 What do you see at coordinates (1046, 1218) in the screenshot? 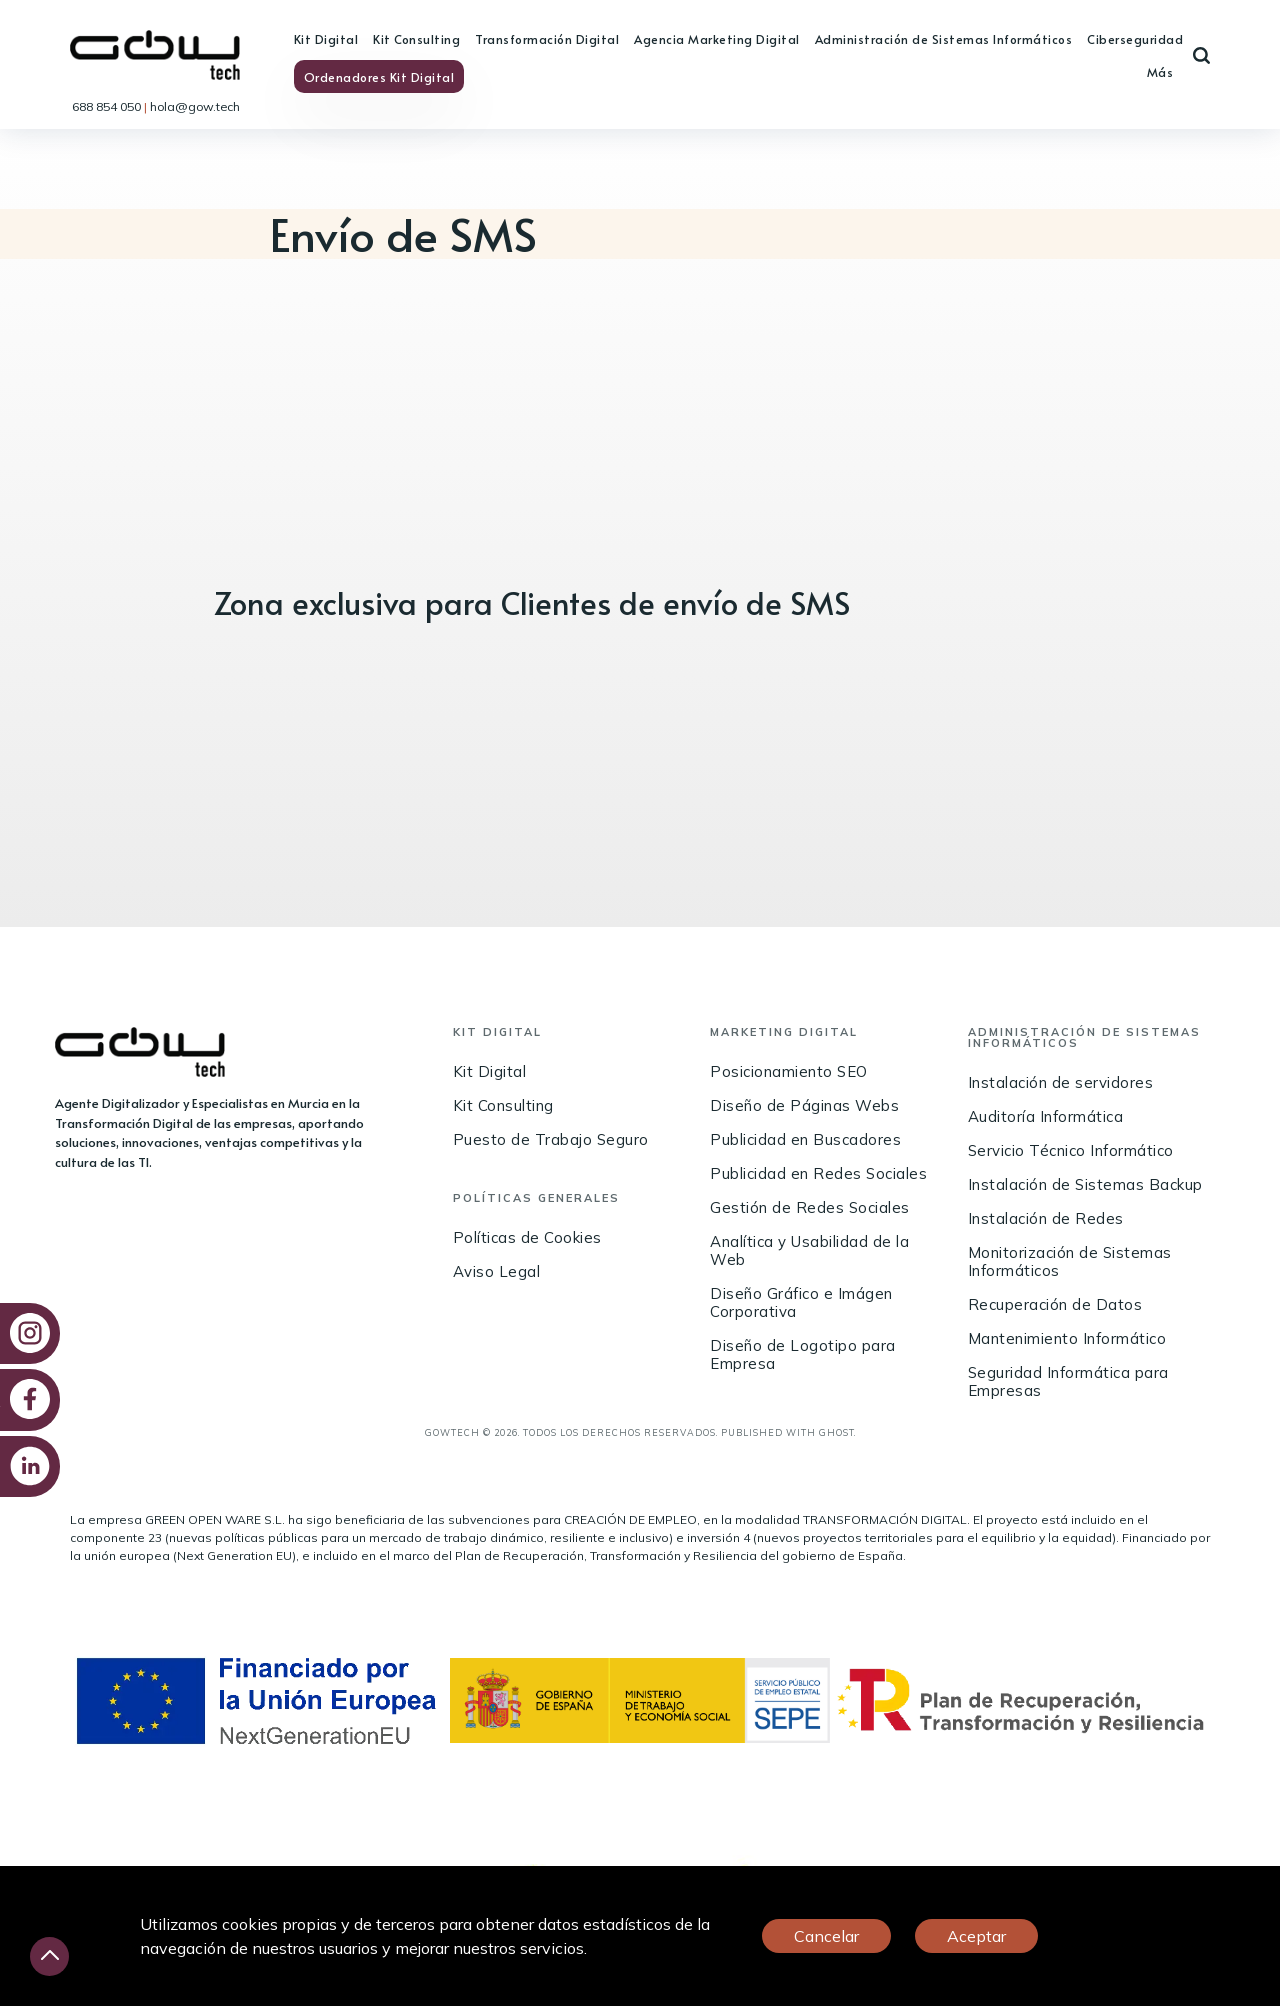
I see `Instalación de Redes` at bounding box center [1046, 1218].